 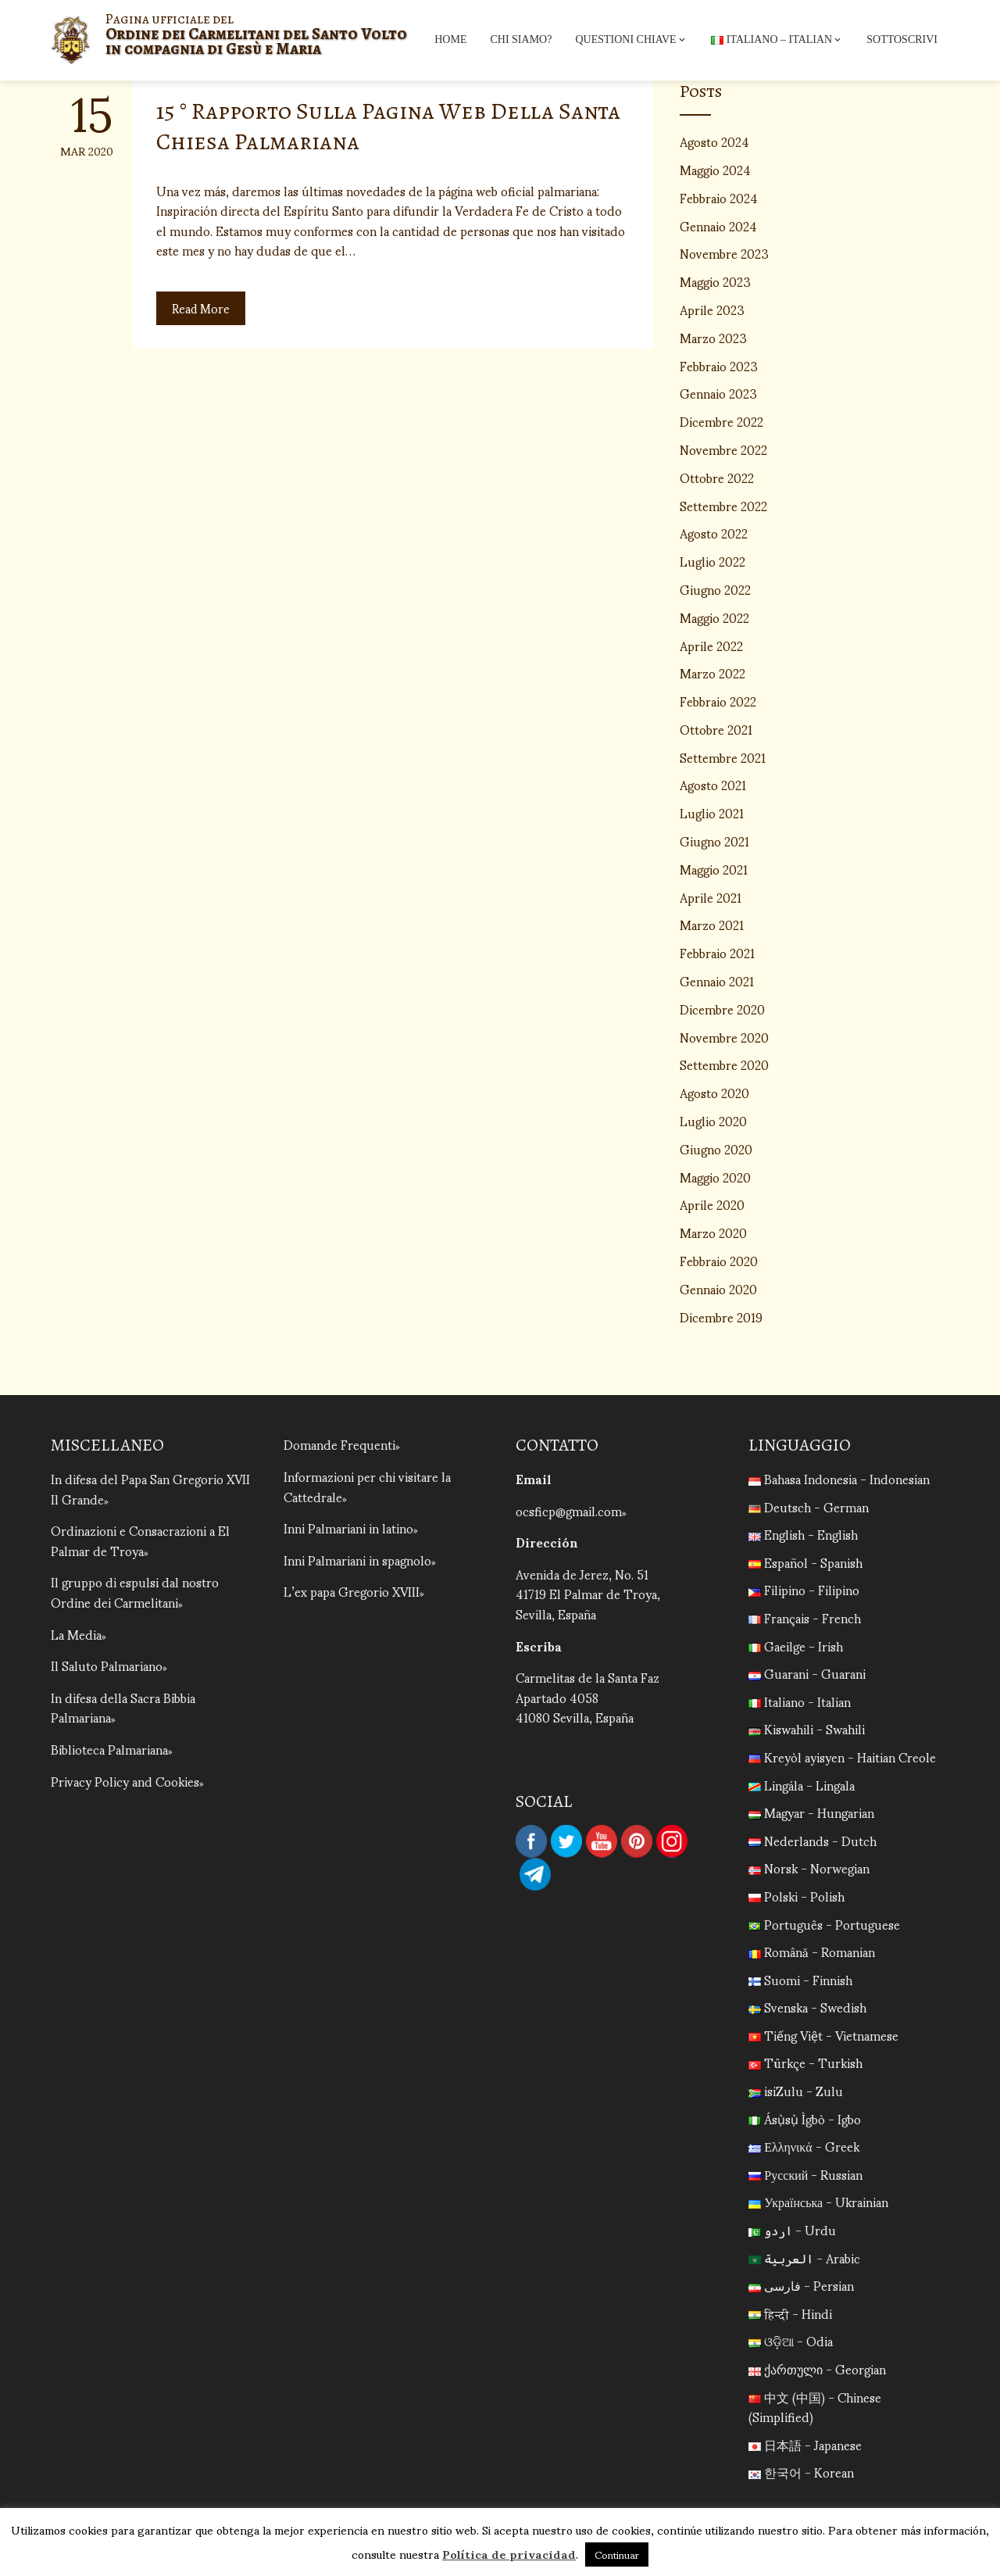 What do you see at coordinates (718, 700) in the screenshot?
I see `Febbraio 2022` at bounding box center [718, 700].